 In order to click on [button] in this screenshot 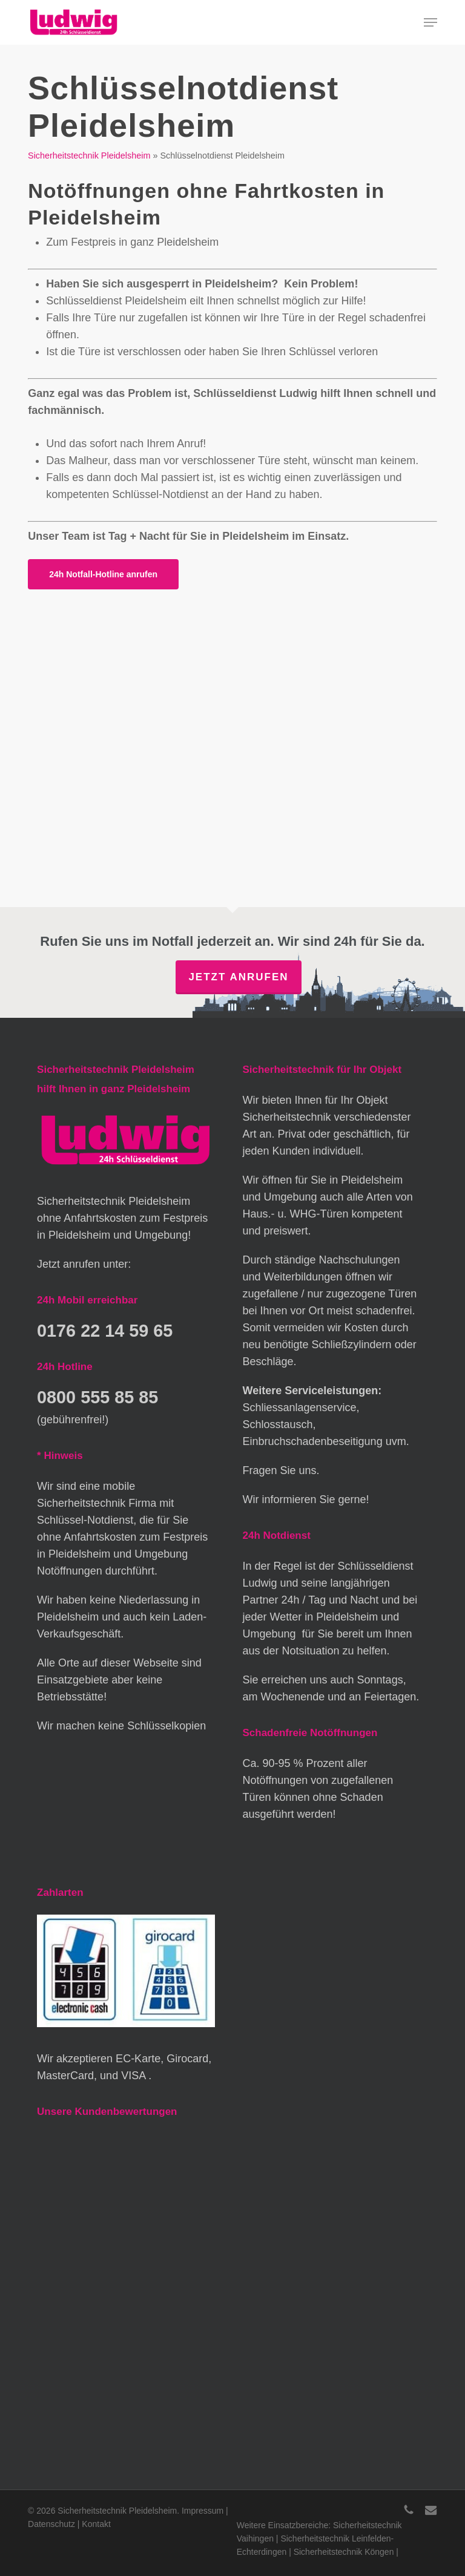, I will do `click(430, 22)`.